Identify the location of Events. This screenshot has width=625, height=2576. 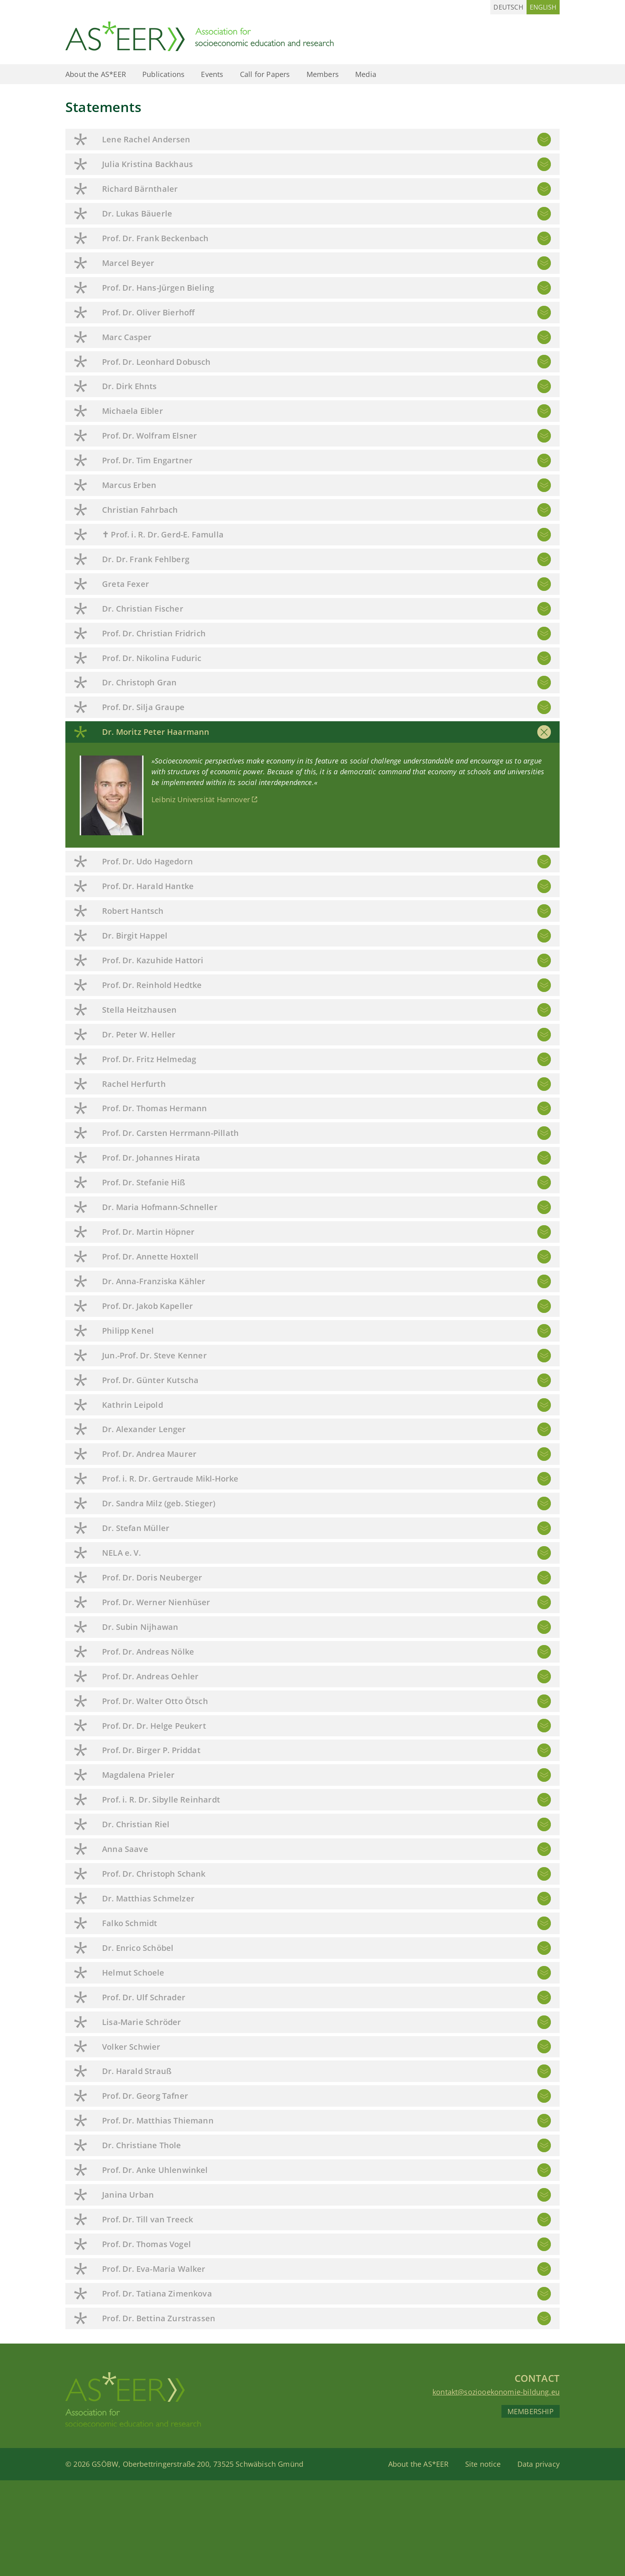
(212, 74).